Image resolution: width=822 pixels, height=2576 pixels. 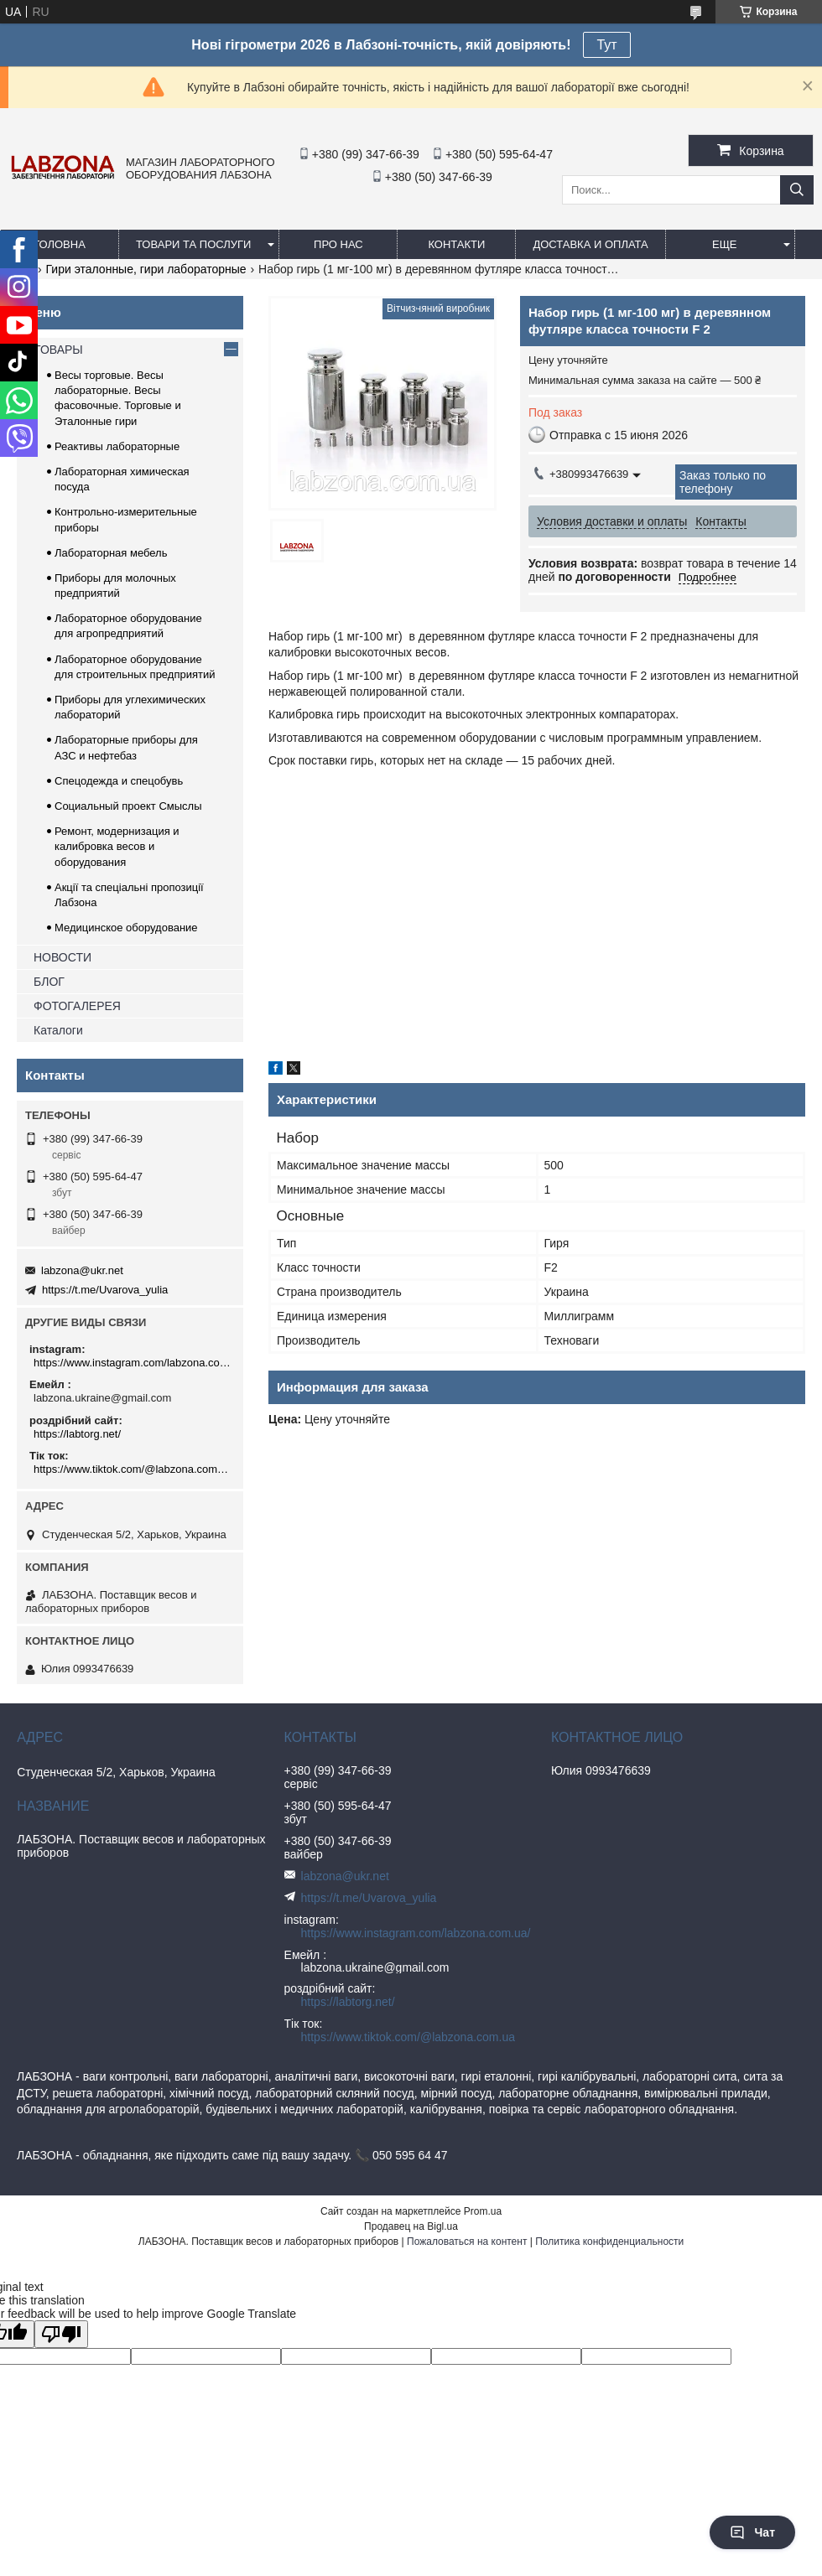 I want to click on НОВОСТИ, so click(x=62, y=957).